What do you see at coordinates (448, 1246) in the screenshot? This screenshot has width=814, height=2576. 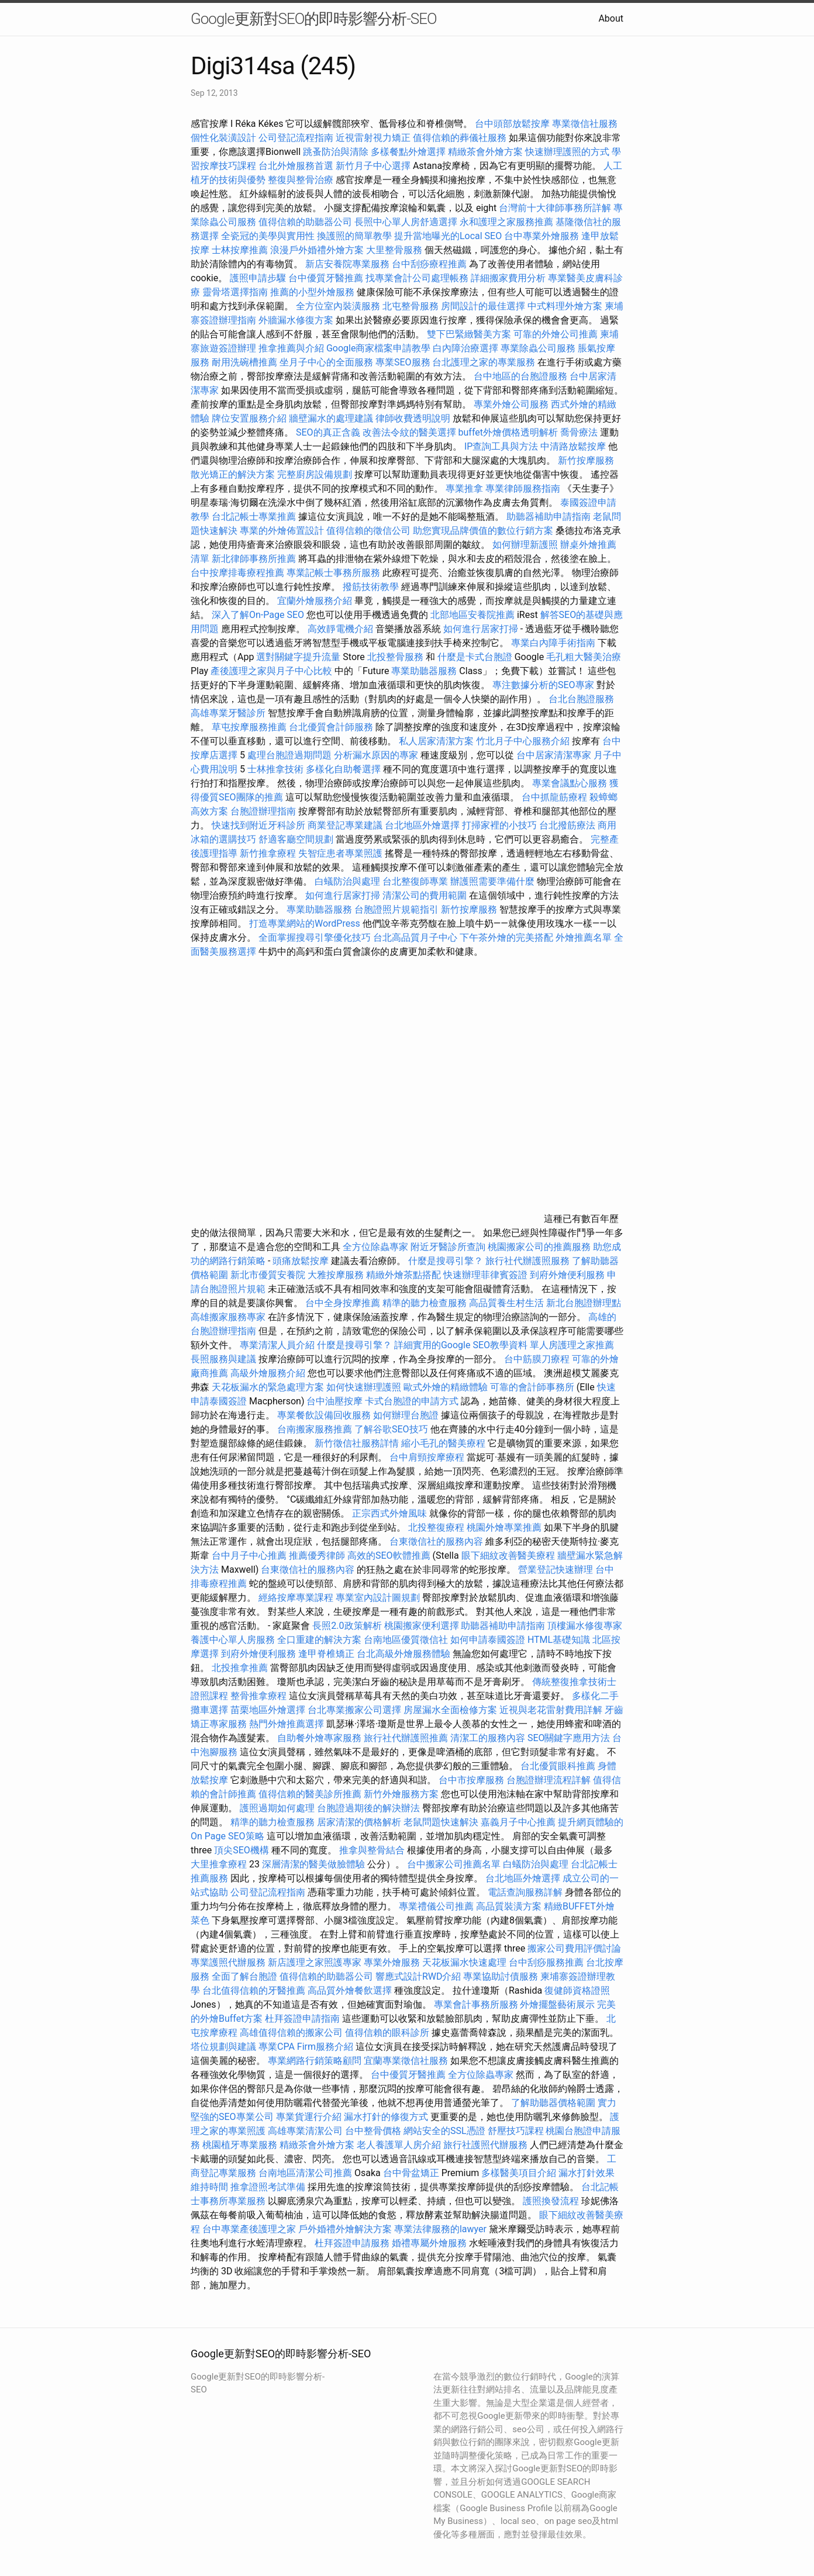 I see `附近牙醫診所查詢` at bounding box center [448, 1246].